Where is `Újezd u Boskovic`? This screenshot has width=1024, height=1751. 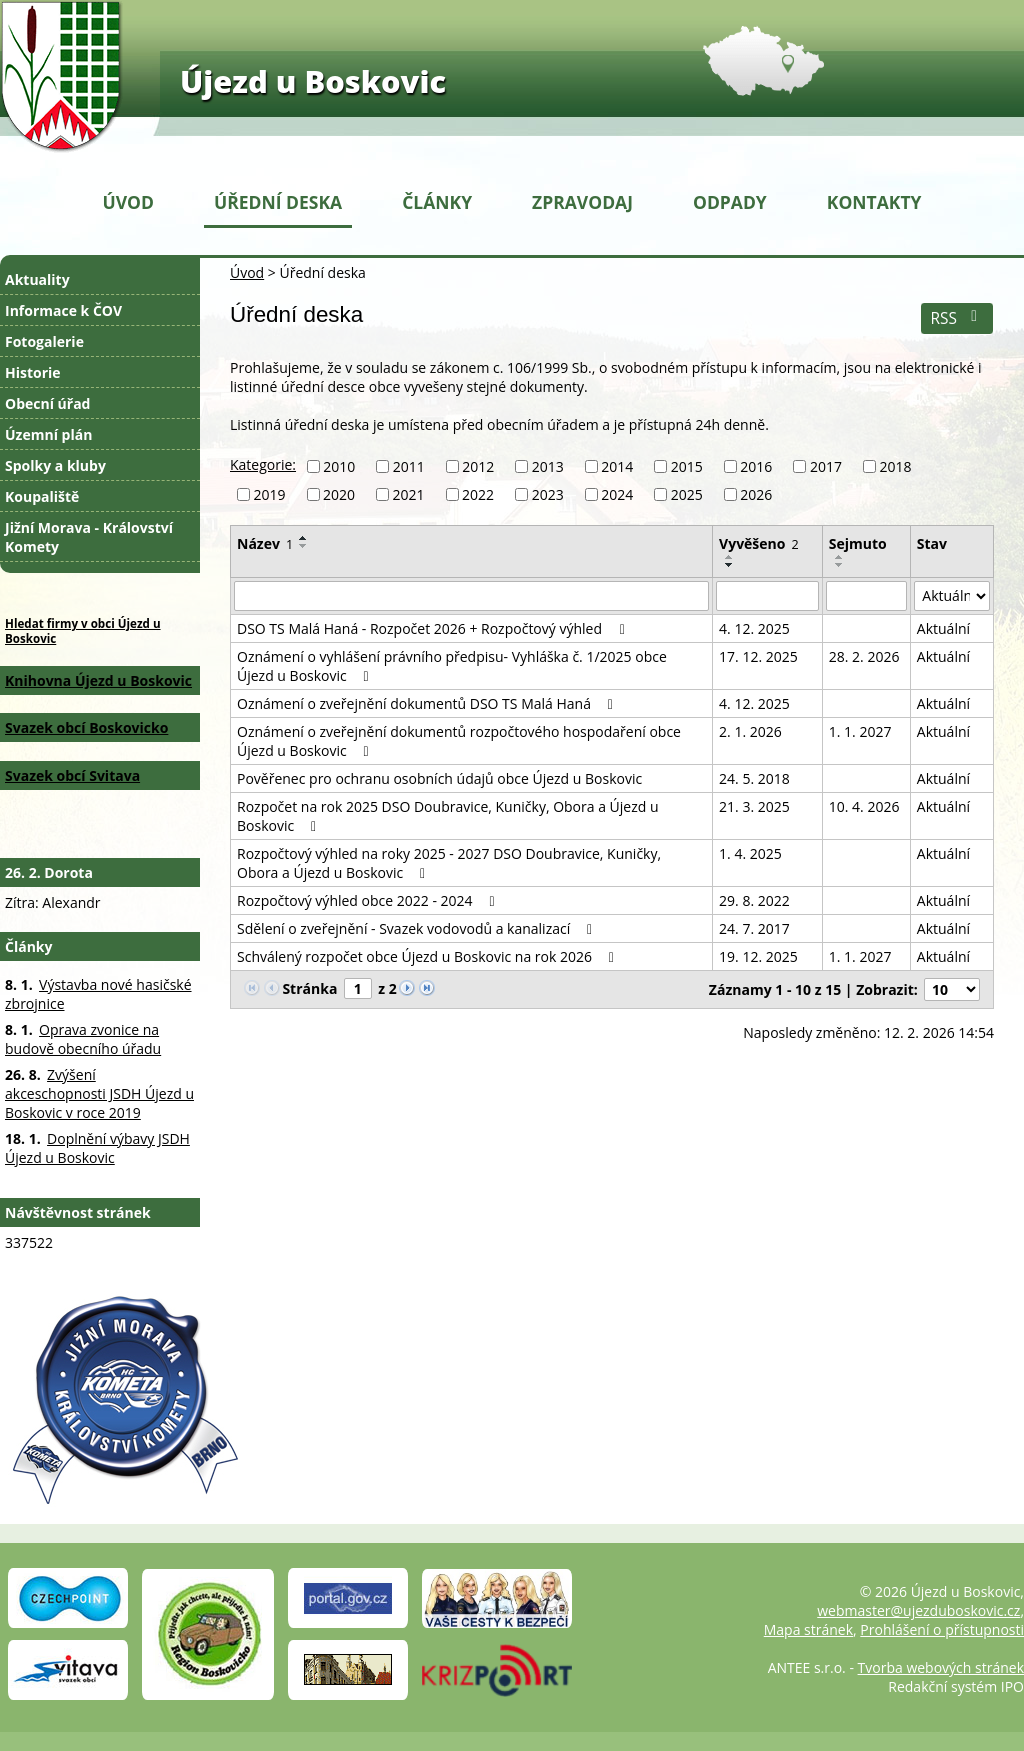
Újezd u Boskovic is located at coordinates (313, 81).